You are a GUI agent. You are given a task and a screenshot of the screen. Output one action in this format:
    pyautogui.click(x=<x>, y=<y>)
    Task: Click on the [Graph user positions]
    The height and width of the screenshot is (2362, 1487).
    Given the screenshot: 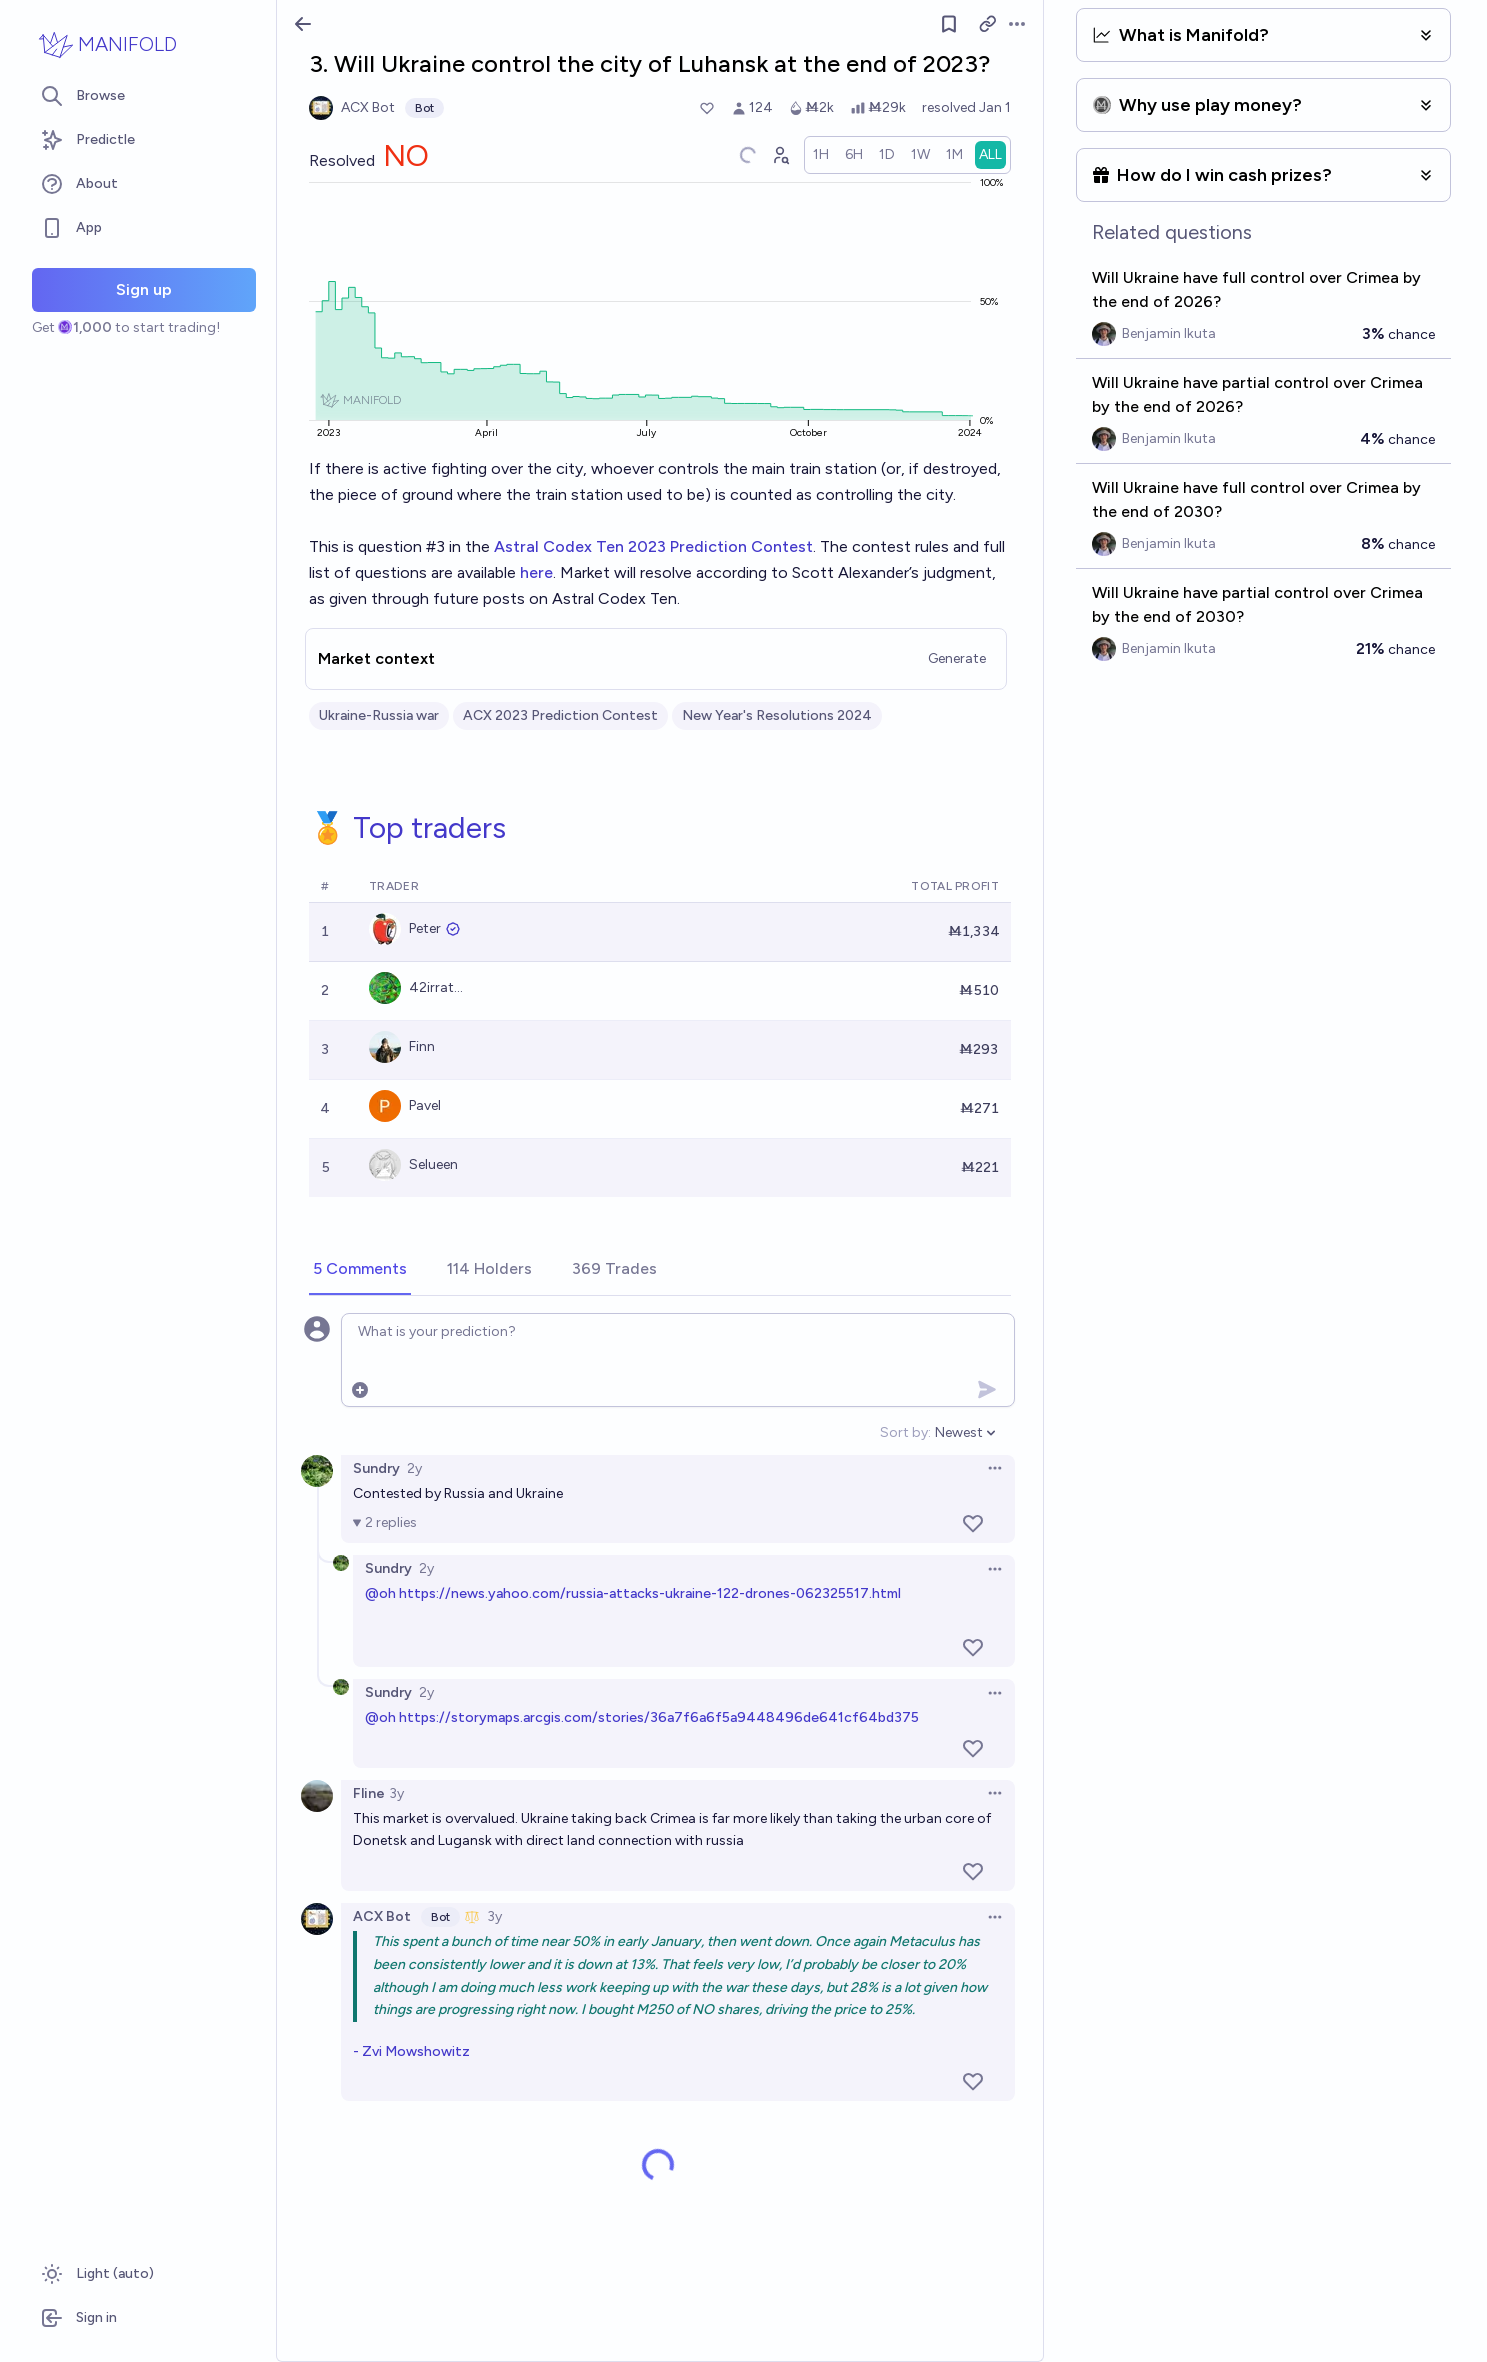 What is the action you would take?
    pyautogui.click(x=780, y=155)
    